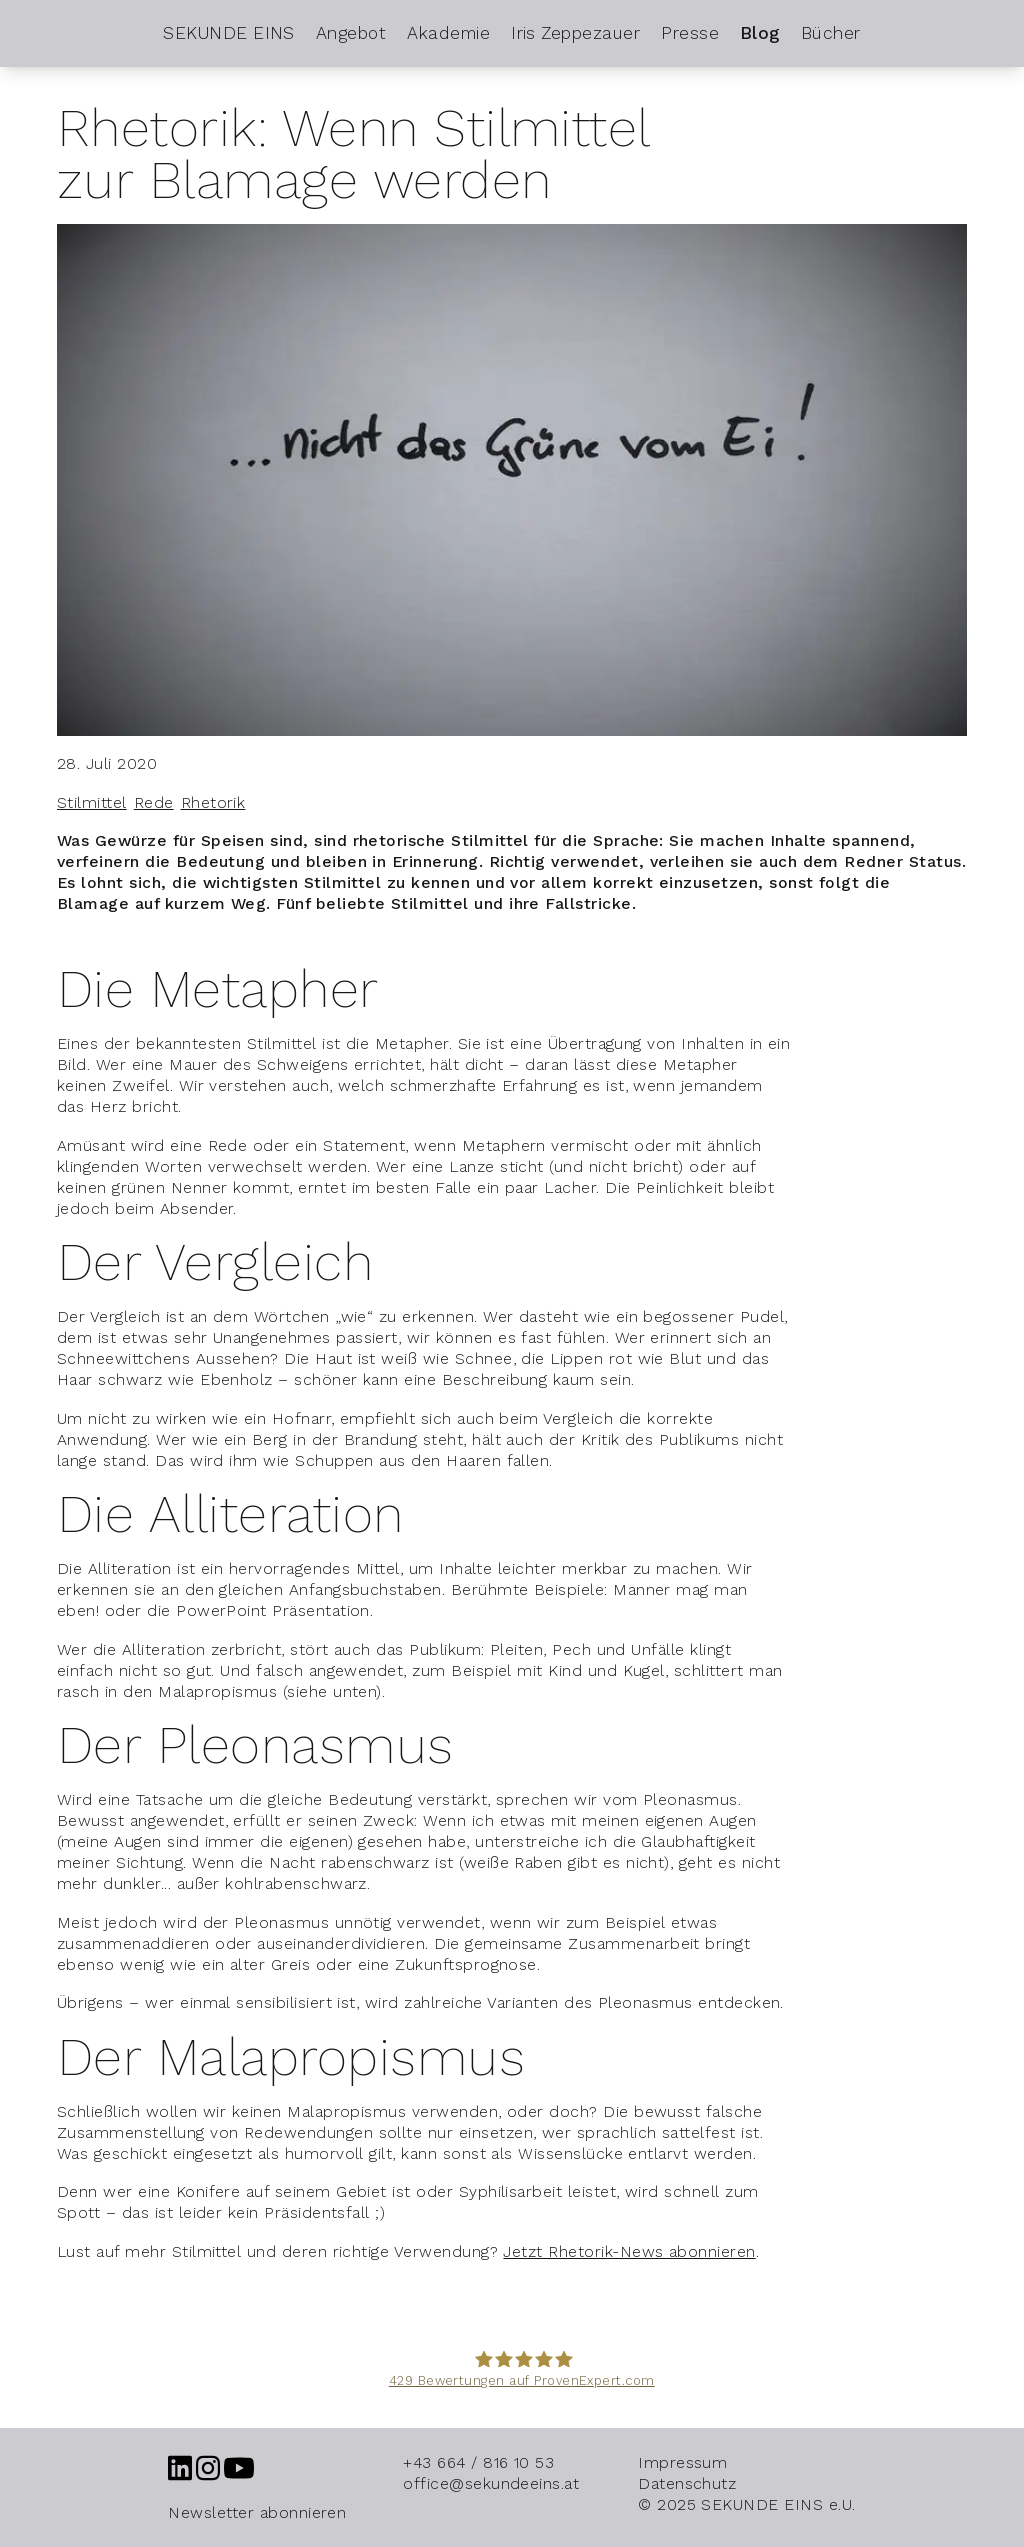 This screenshot has height=2547, width=1024. I want to click on +43 664 / 816 10 53, so click(478, 2462).